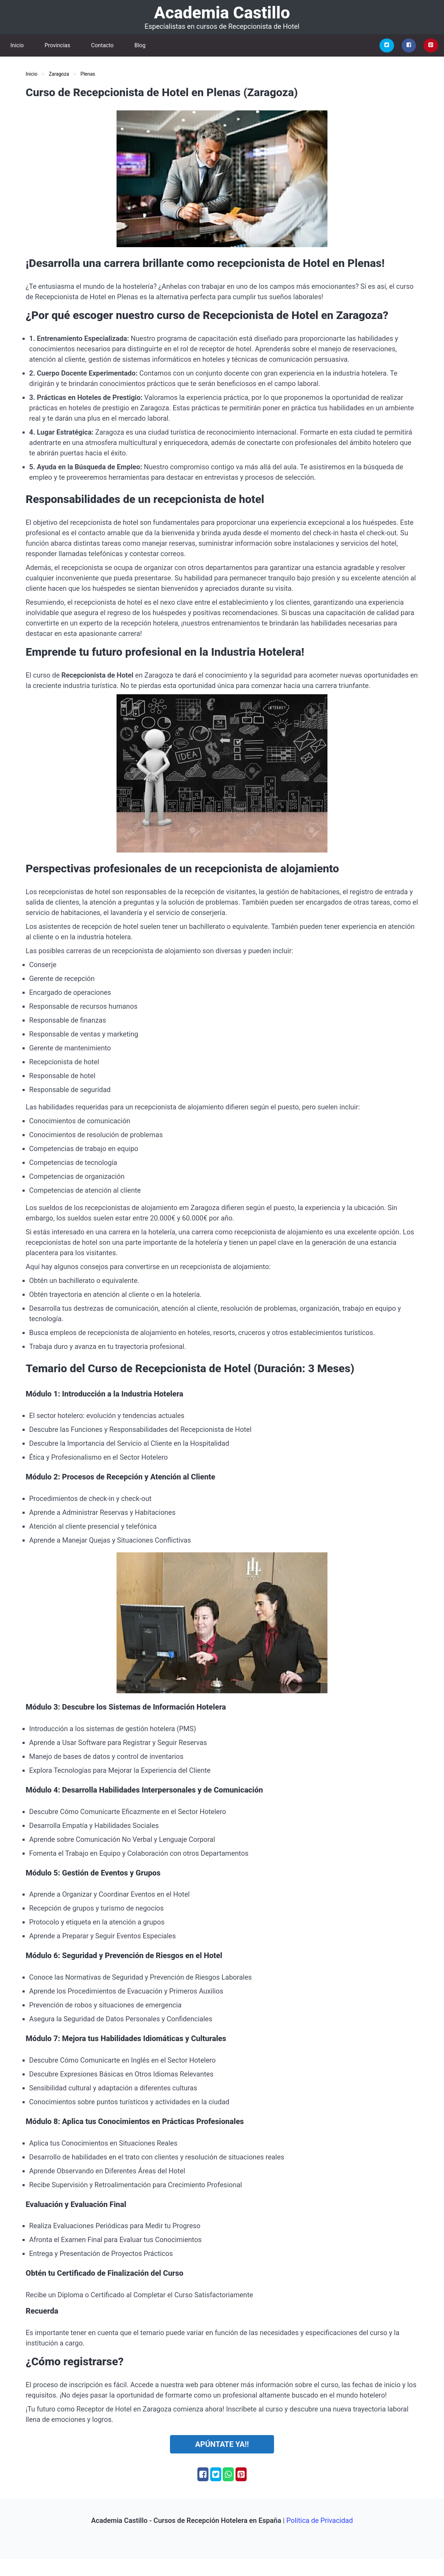 The height and width of the screenshot is (2576, 444). What do you see at coordinates (222, 13) in the screenshot?
I see `Academia Castillo` at bounding box center [222, 13].